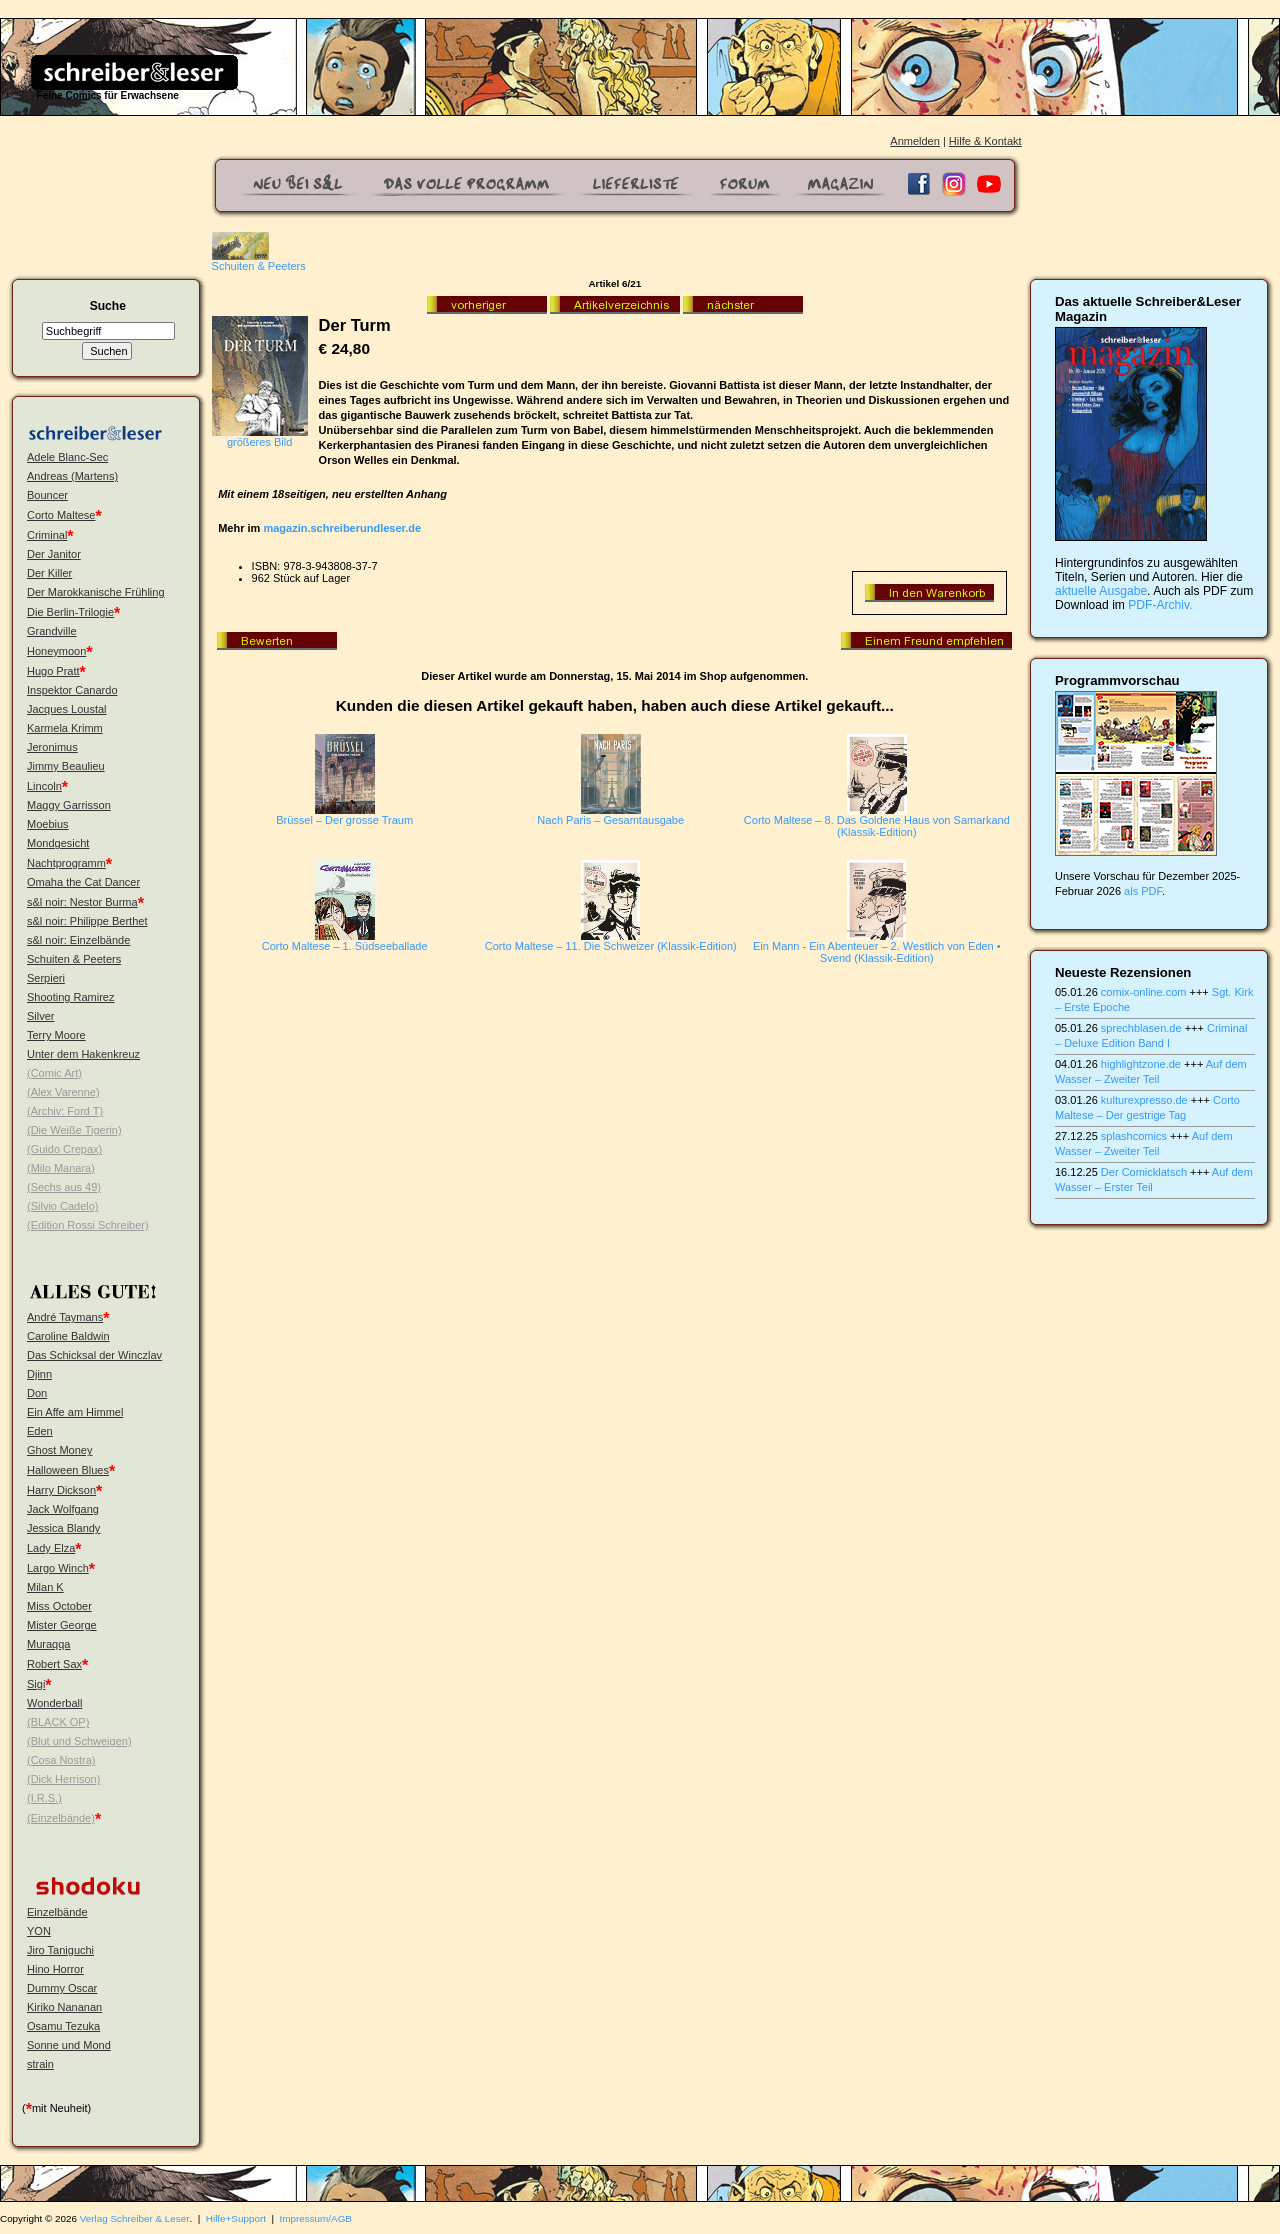  What do you see at coordinates (51, 1548) in the screenshot?
I see `Lady Elza` at bounding box center [51, 1548].